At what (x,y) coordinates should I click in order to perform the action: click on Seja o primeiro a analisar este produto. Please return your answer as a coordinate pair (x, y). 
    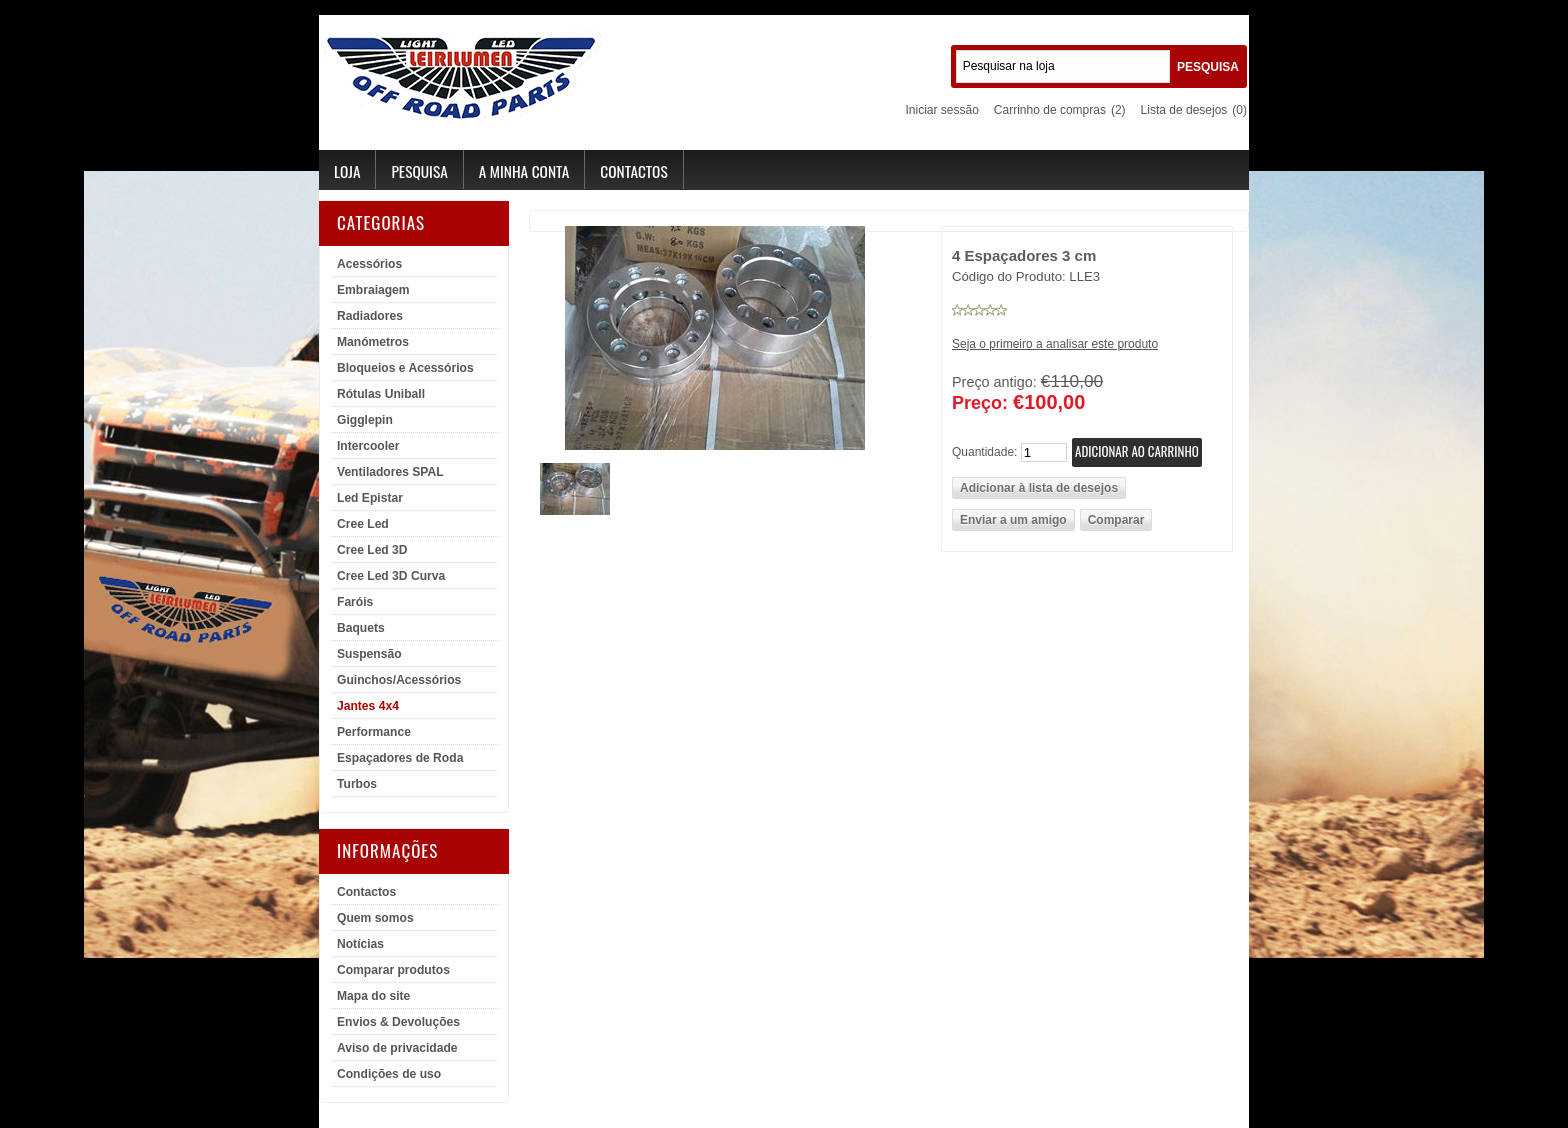
    Looking at the image, I should click on (1055, 344).